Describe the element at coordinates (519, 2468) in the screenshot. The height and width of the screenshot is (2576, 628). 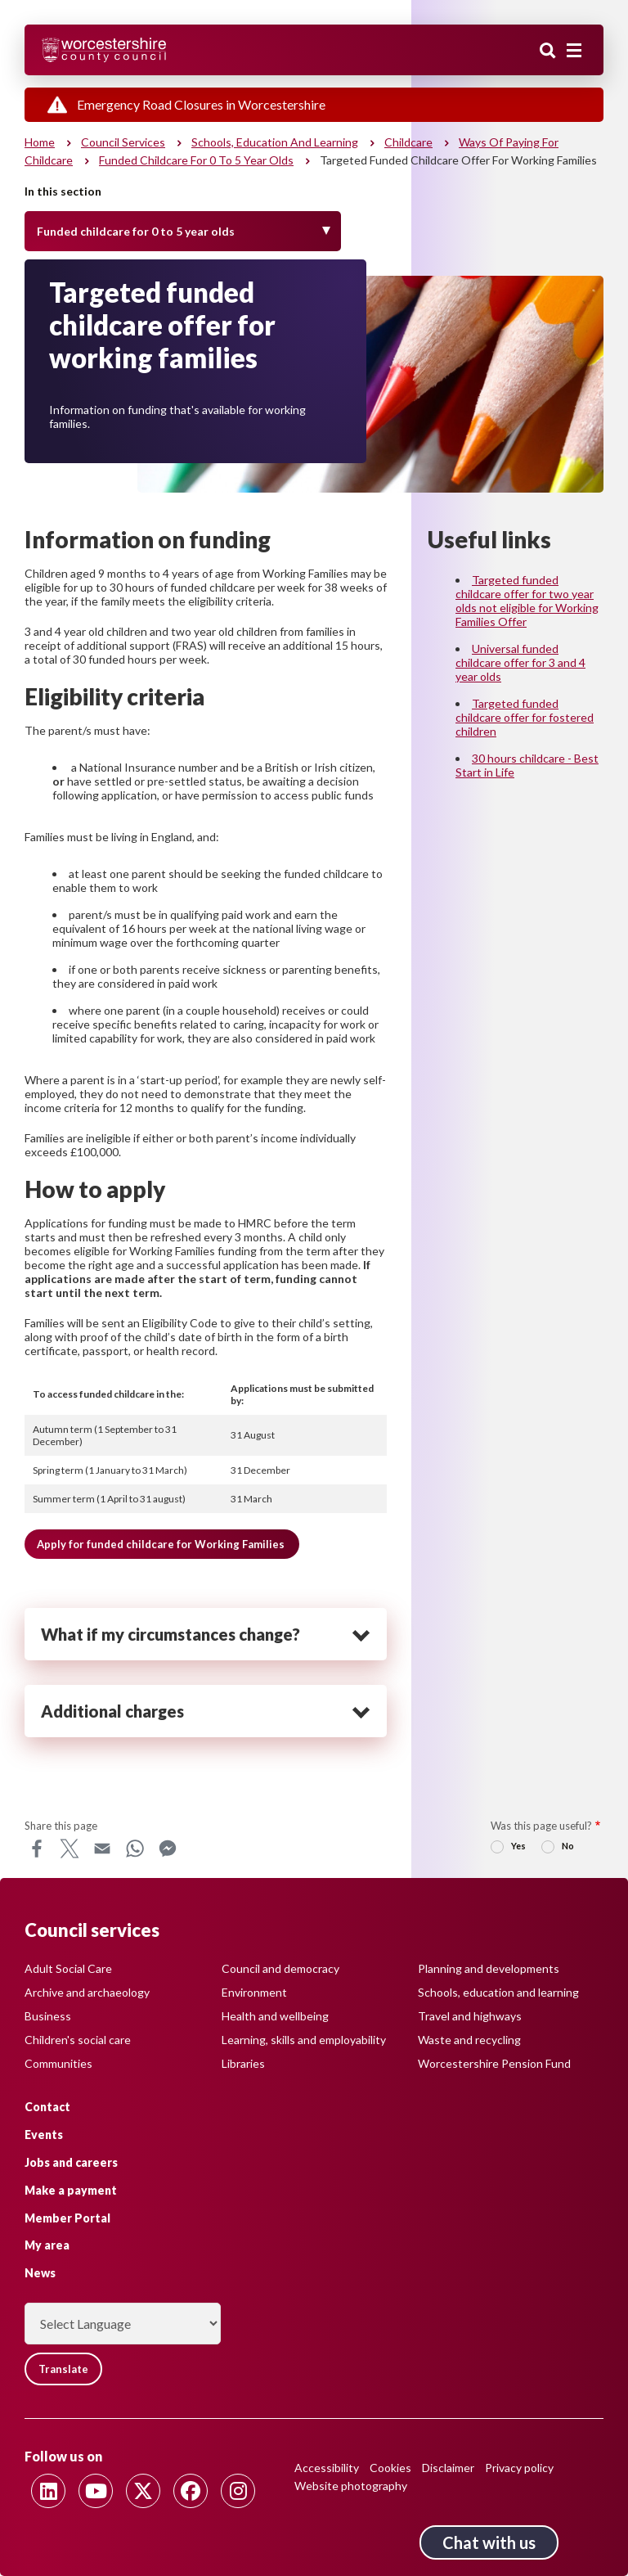
I see `Privacy policy` at that location.